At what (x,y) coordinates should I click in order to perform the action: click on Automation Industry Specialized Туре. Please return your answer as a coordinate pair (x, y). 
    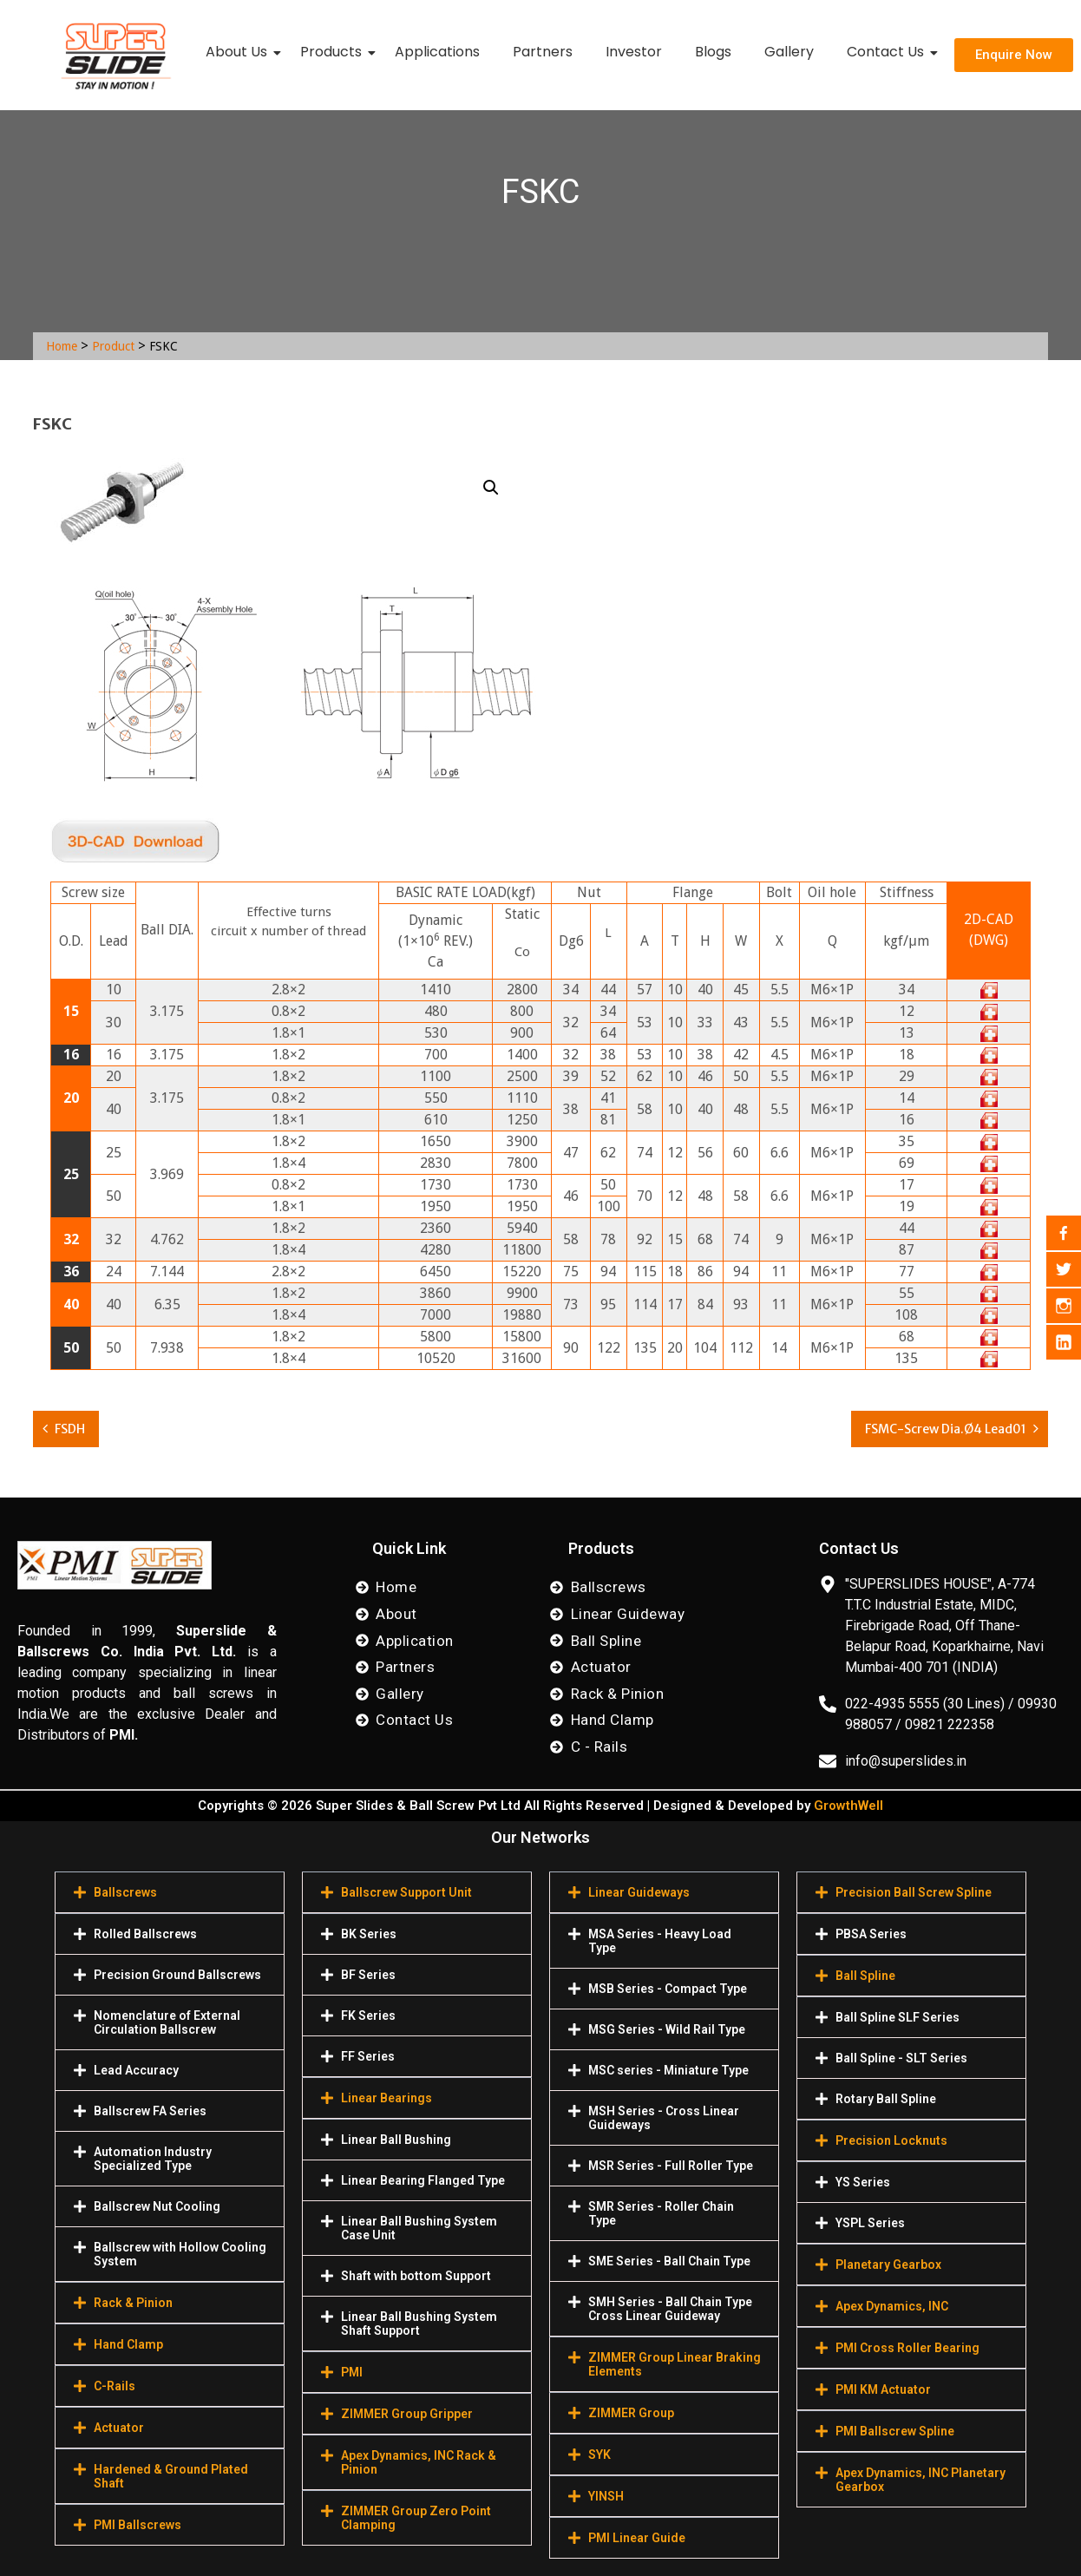
    Looking at the image, I should click on (153, 2159).